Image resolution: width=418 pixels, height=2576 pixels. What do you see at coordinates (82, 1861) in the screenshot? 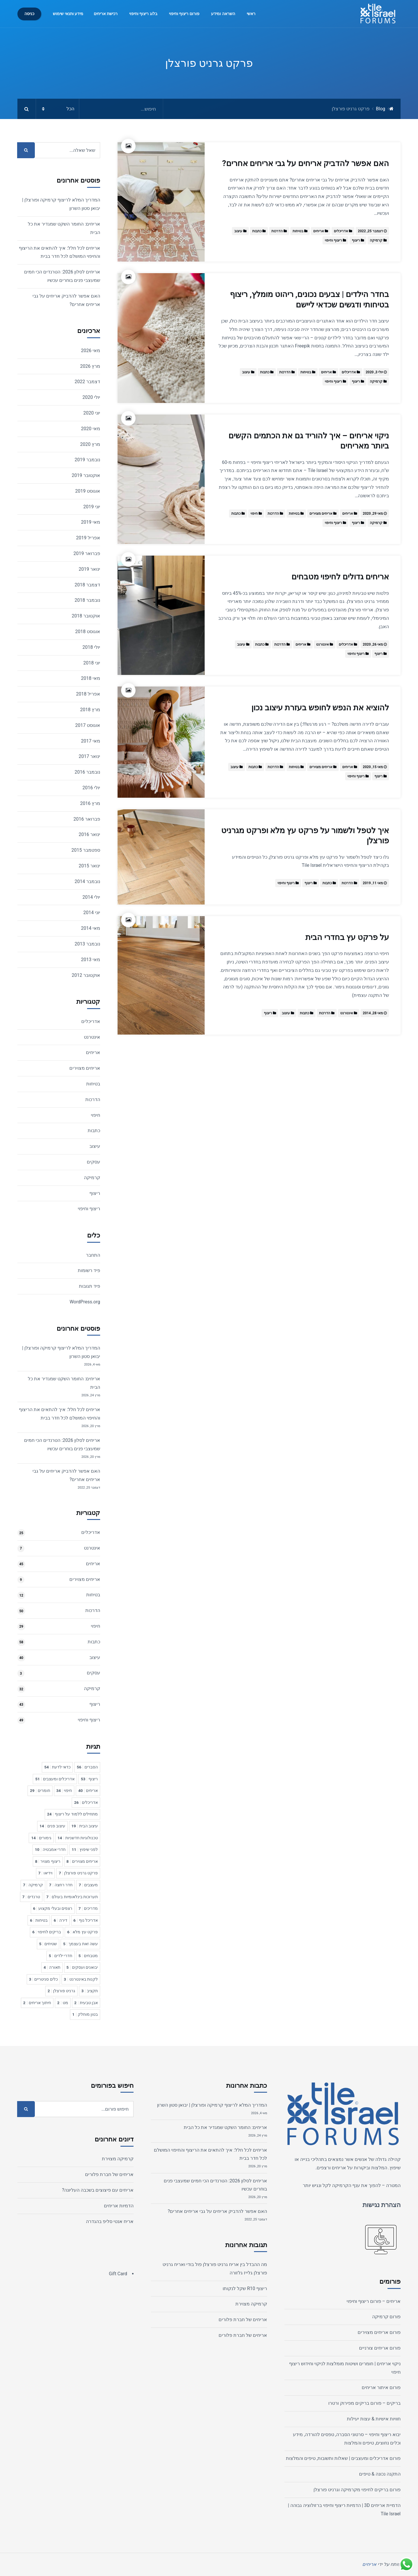
I see `אריחים מצוירים [אריחים מצוירים 8 פריטים]` at bounding box center [82, 1861].